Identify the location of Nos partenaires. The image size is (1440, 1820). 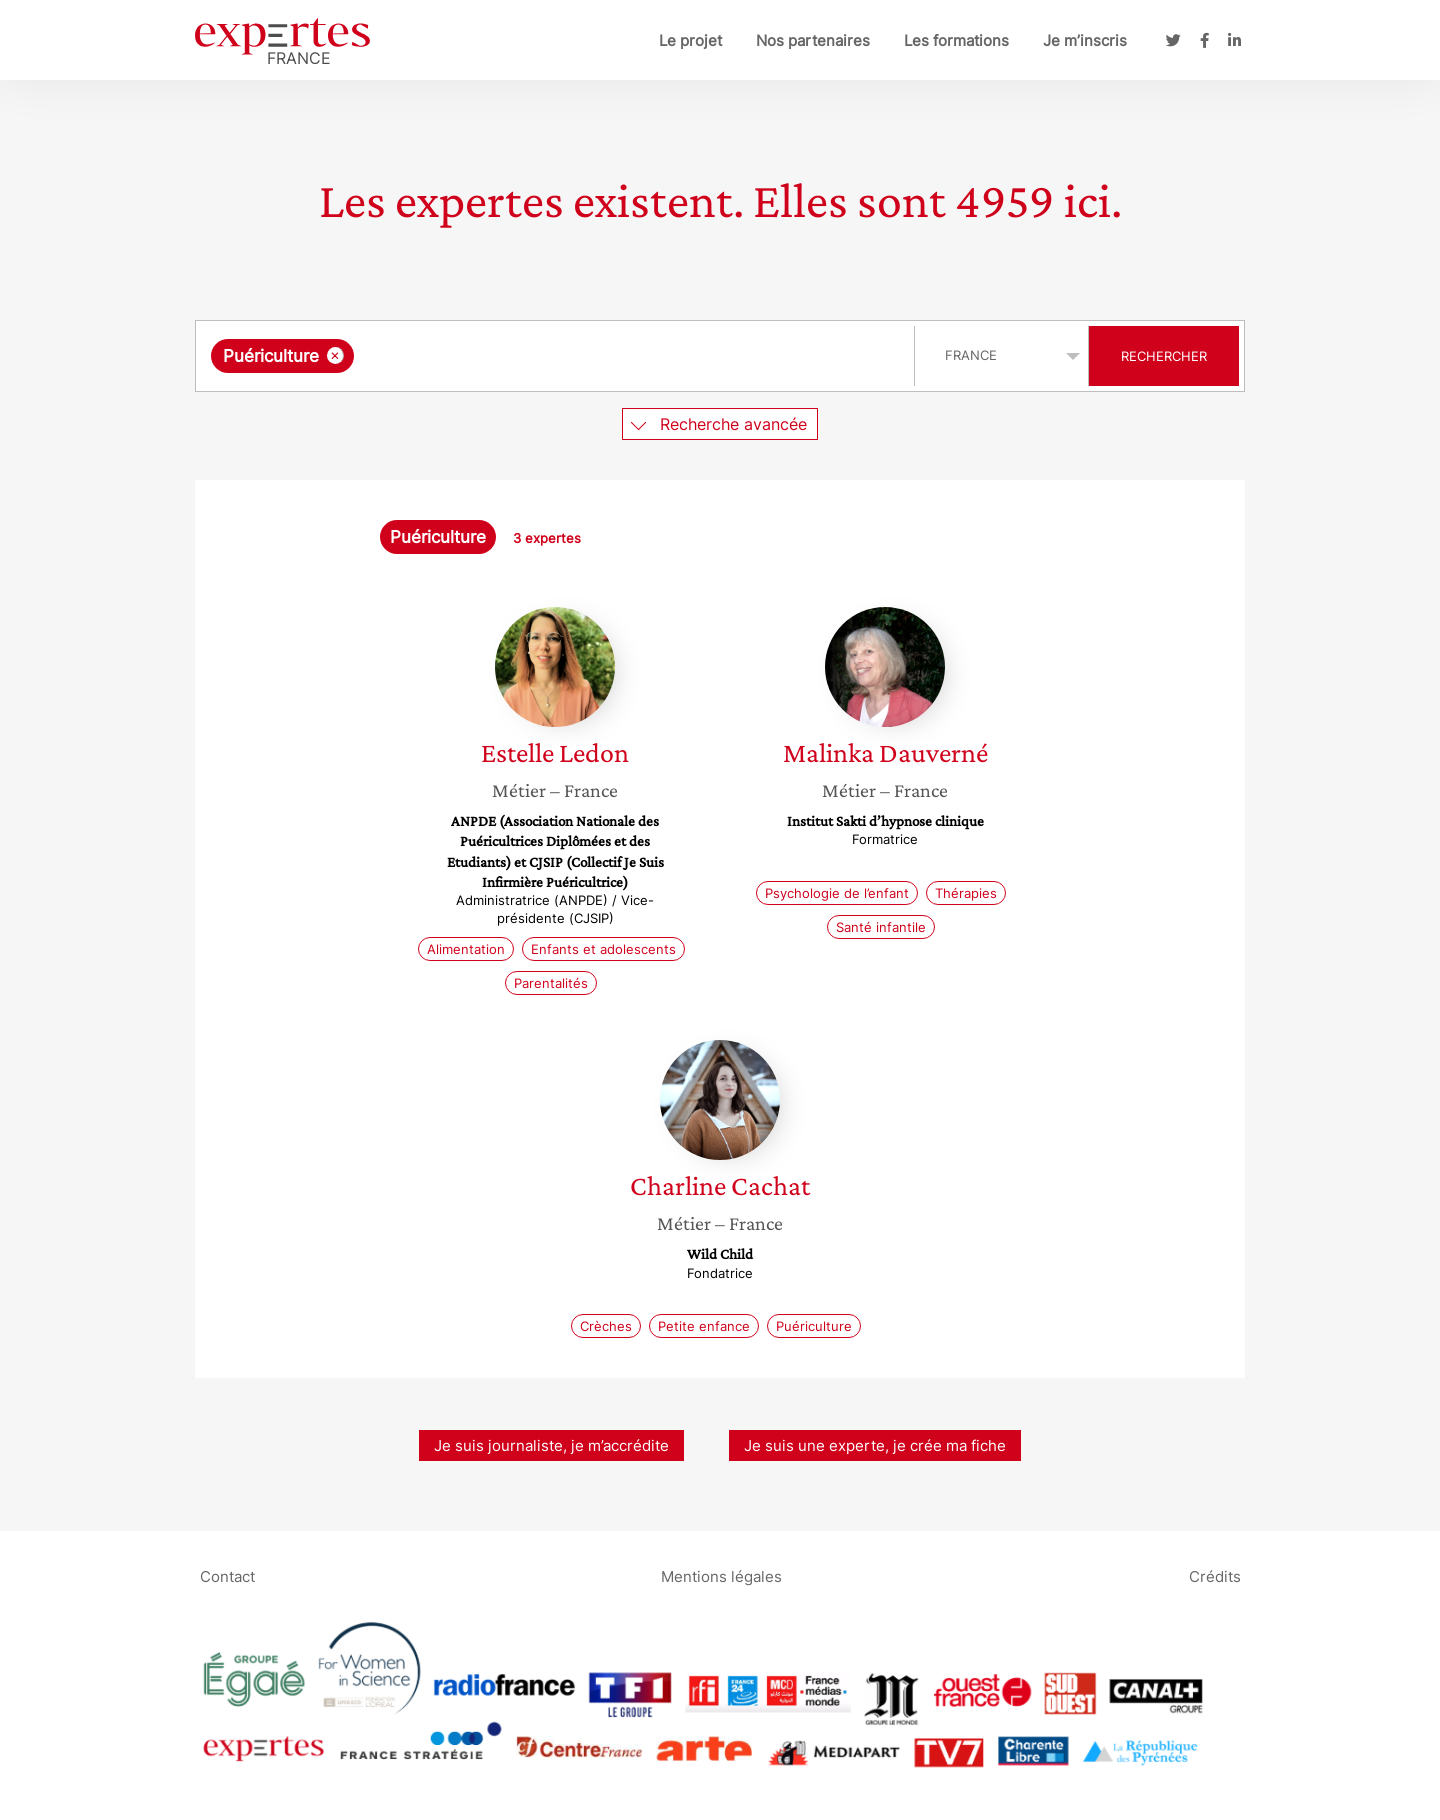
(813, 40).